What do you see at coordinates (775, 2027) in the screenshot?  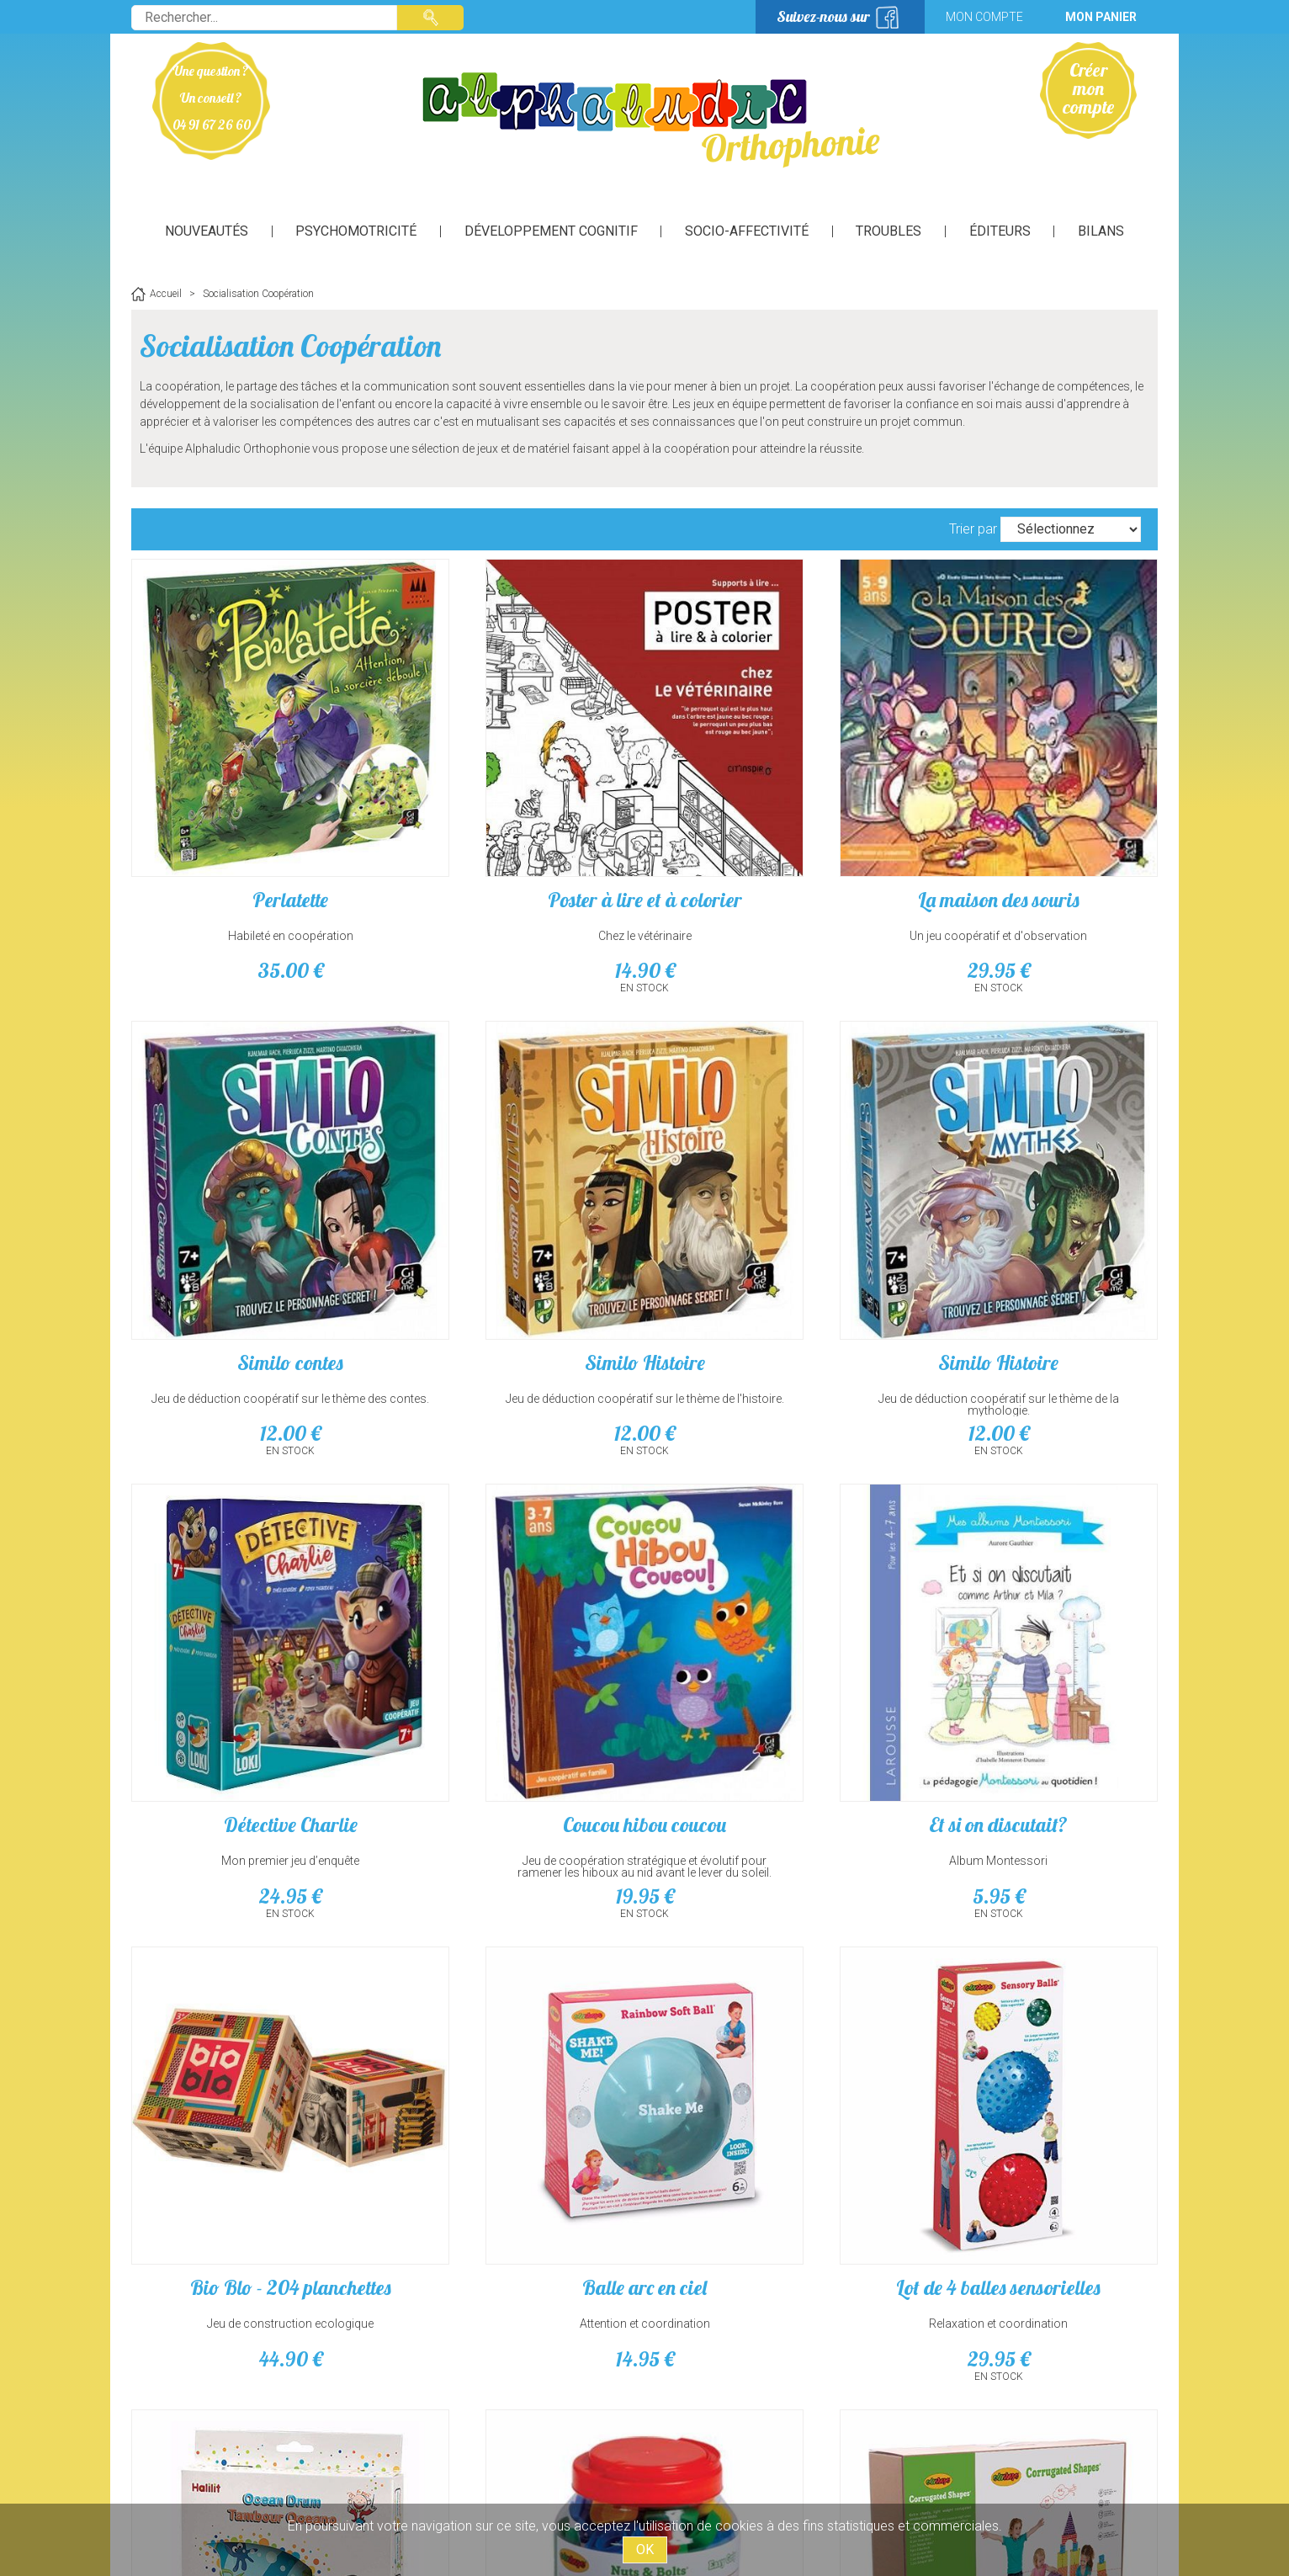 I see `Jeu de construction géant` at bounding box center [775, 2027].